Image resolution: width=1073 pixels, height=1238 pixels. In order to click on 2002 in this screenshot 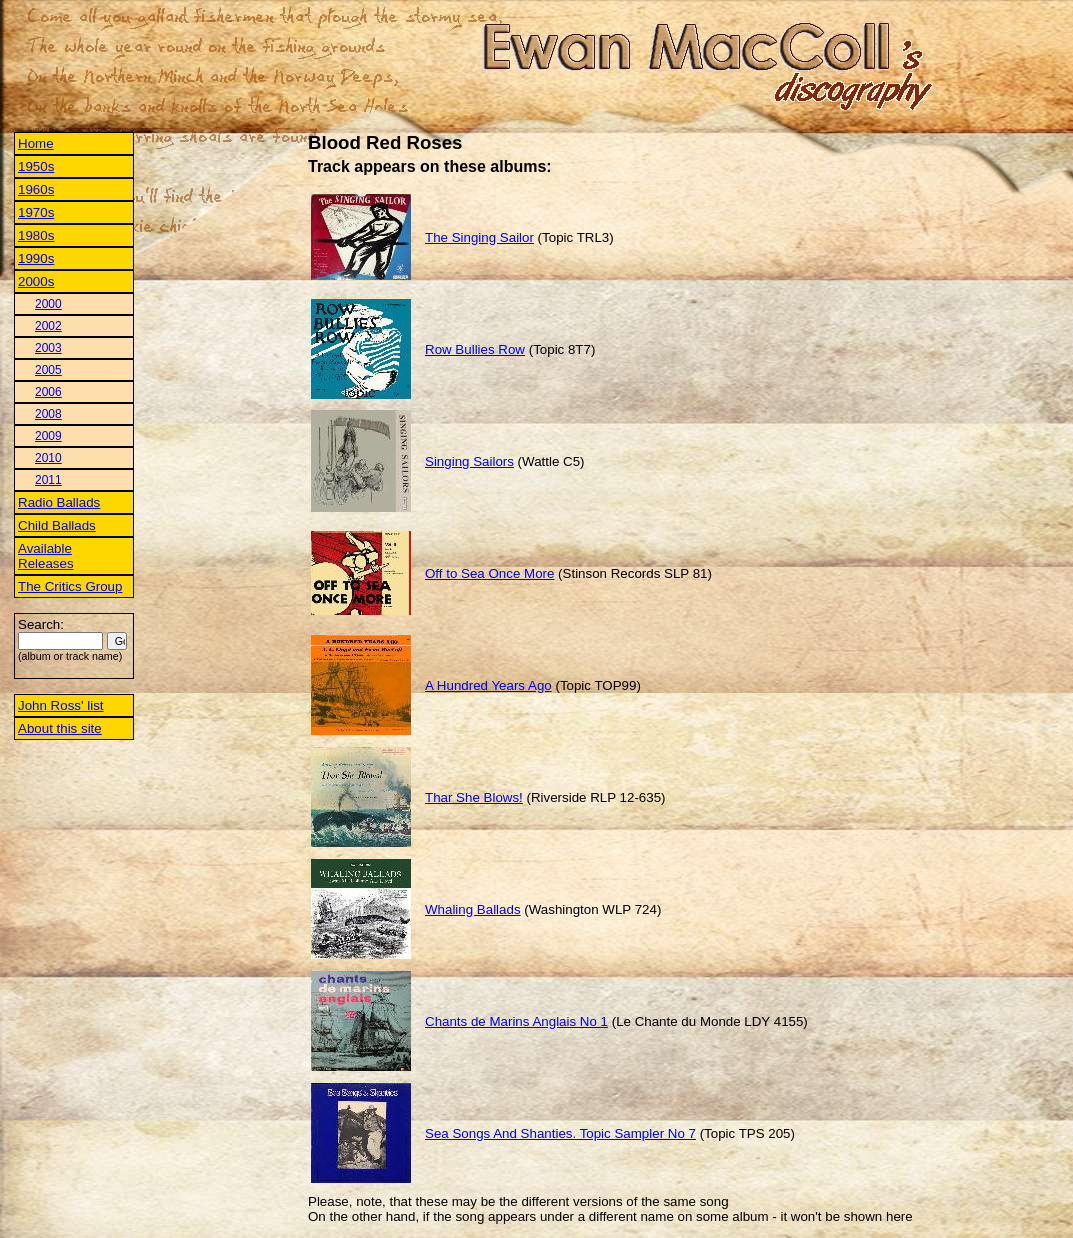, I will do `click(48, 326)`.